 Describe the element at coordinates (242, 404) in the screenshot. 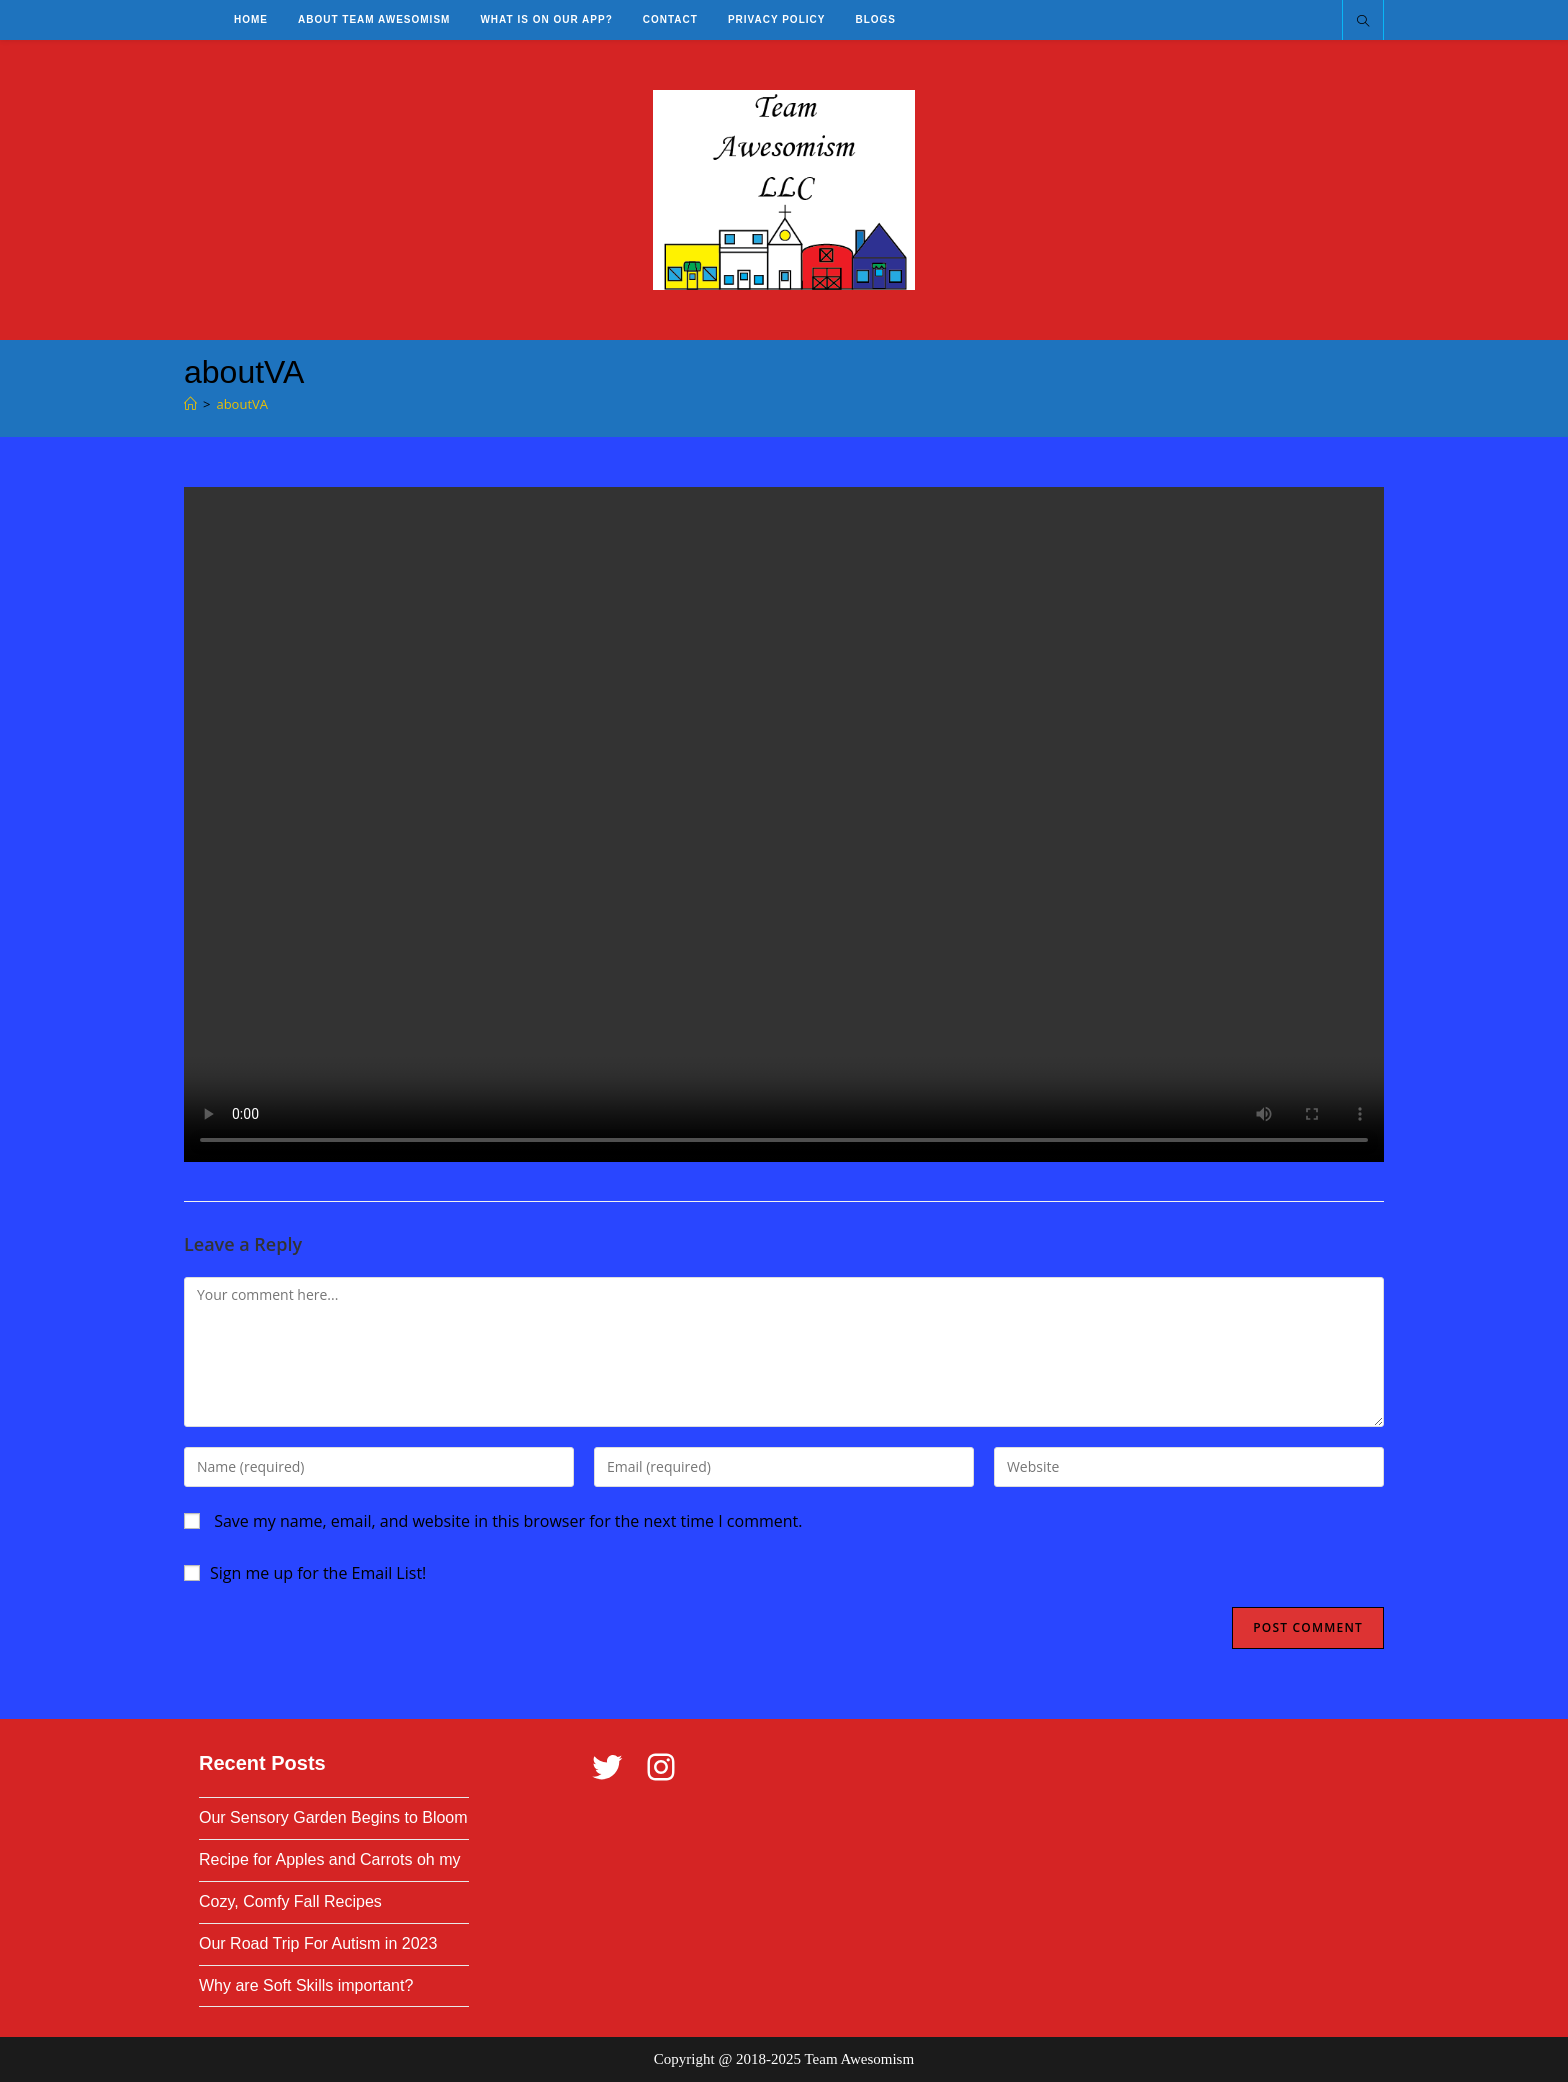

I see `aboutVA` at that location.